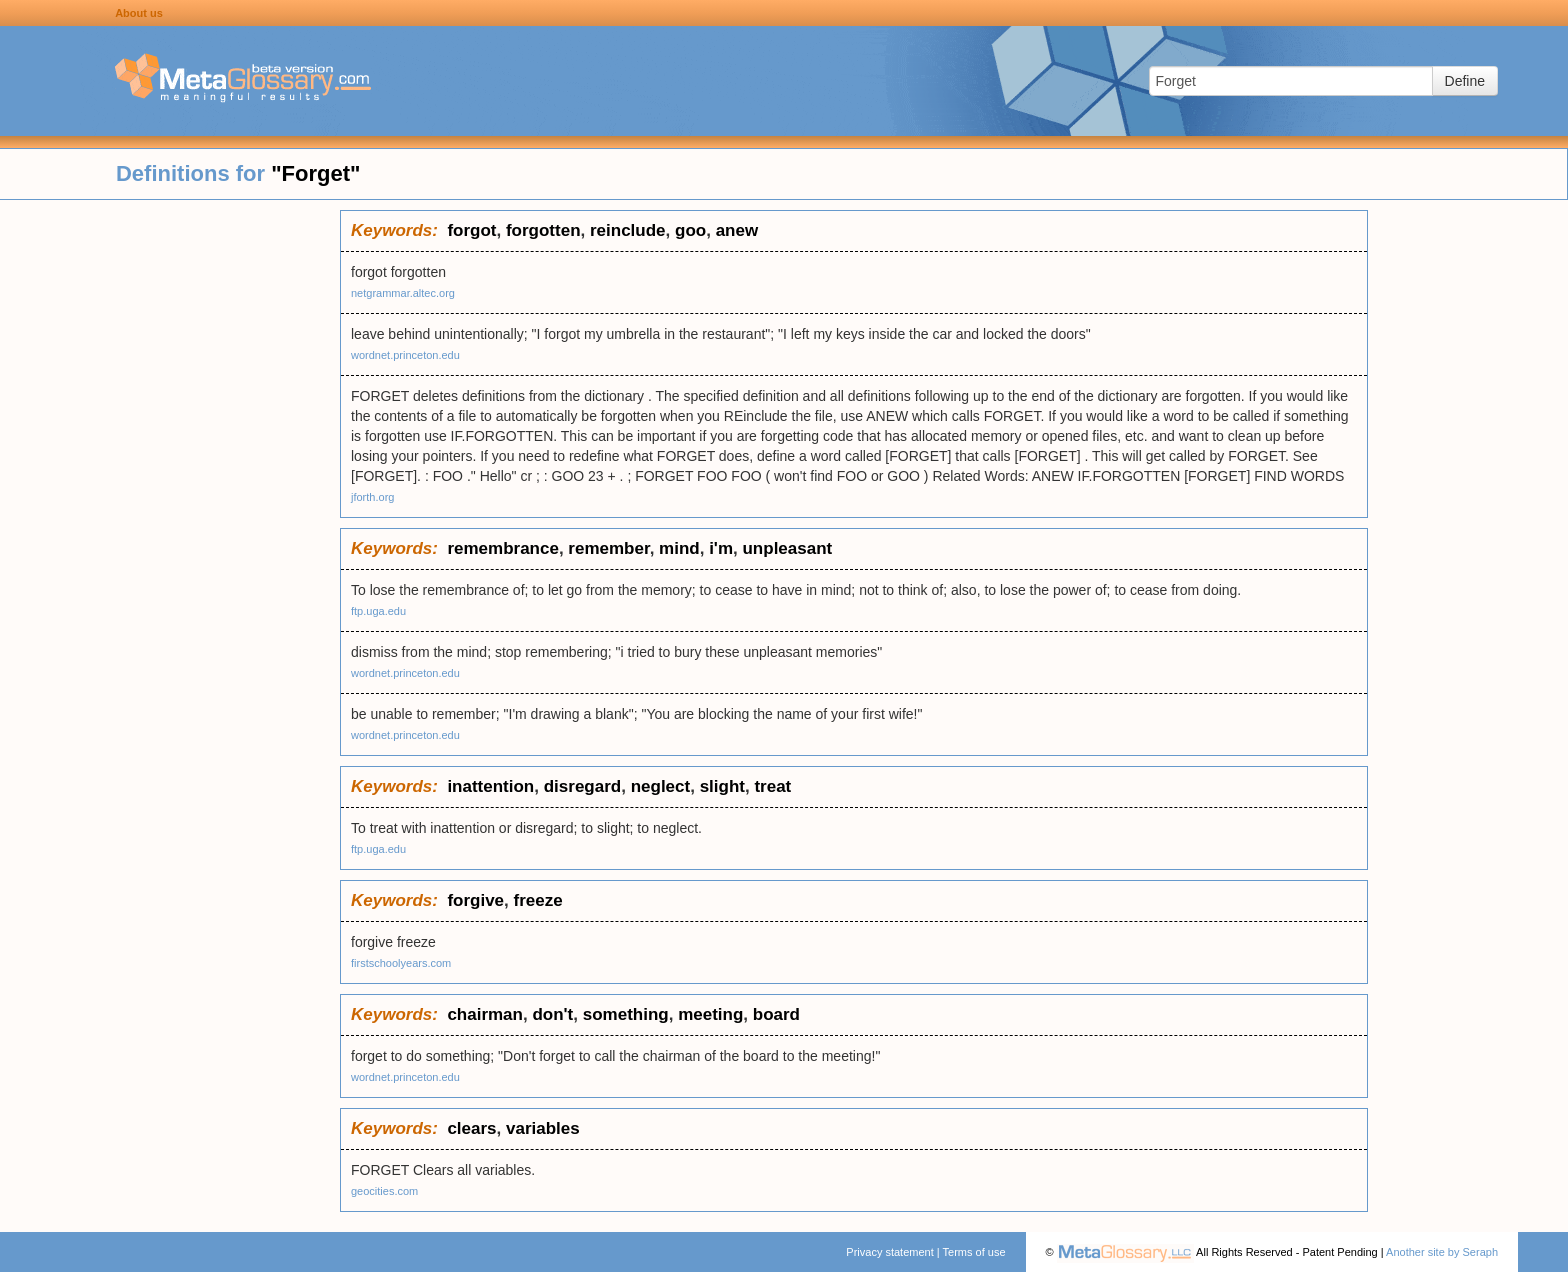 The width and height of the screenshot is (1568, 1272). Describe the element at coordinates (485, 1014) in the screenshot. I see `chairman` at that location.